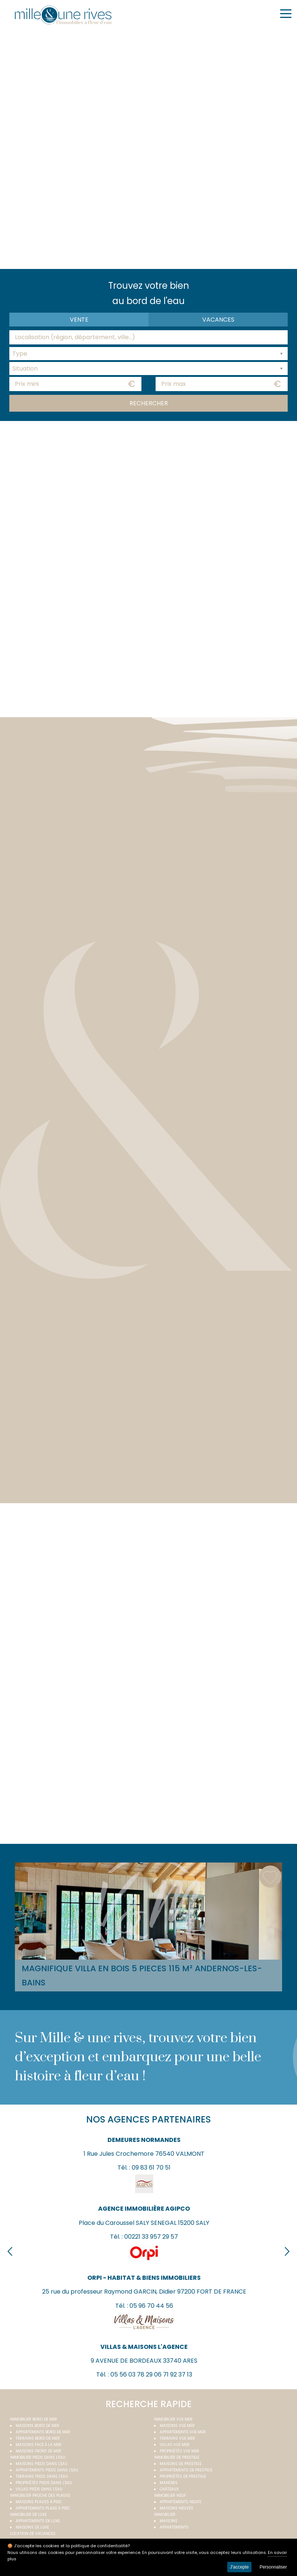 This screenshot has height=2576, width=297. Describe the element at coordinates (32, 2527) in the screenshot. I see `Maisons de luxe` at that location.